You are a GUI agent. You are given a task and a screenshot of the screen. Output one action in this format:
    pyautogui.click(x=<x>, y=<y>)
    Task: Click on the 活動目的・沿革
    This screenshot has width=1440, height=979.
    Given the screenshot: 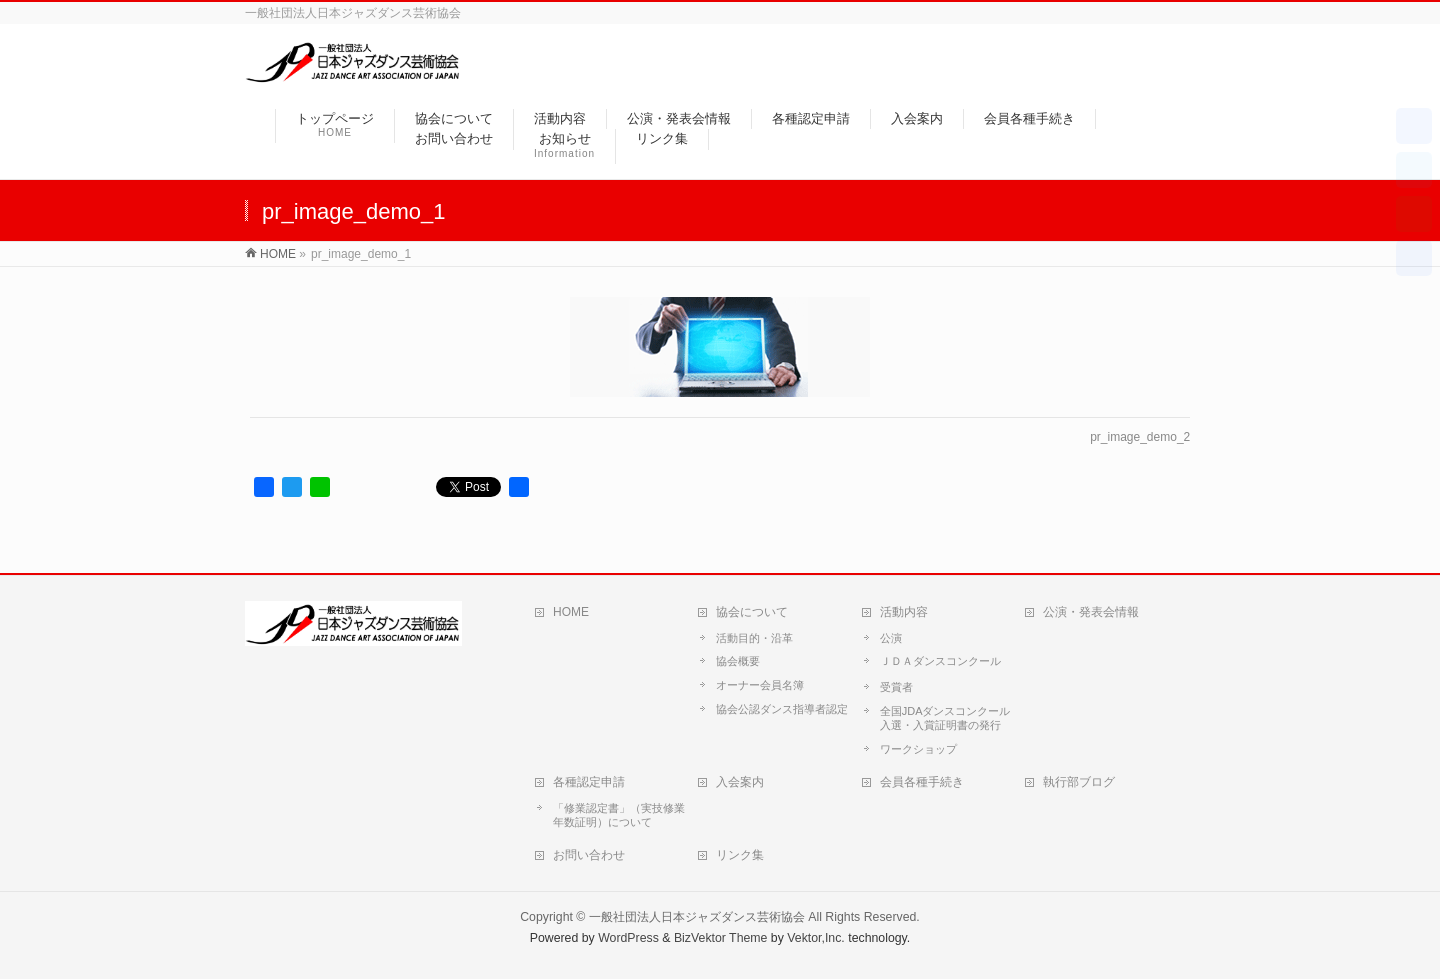 What is the action you would take?
    pyautogui.click(x=754, y=638)
    